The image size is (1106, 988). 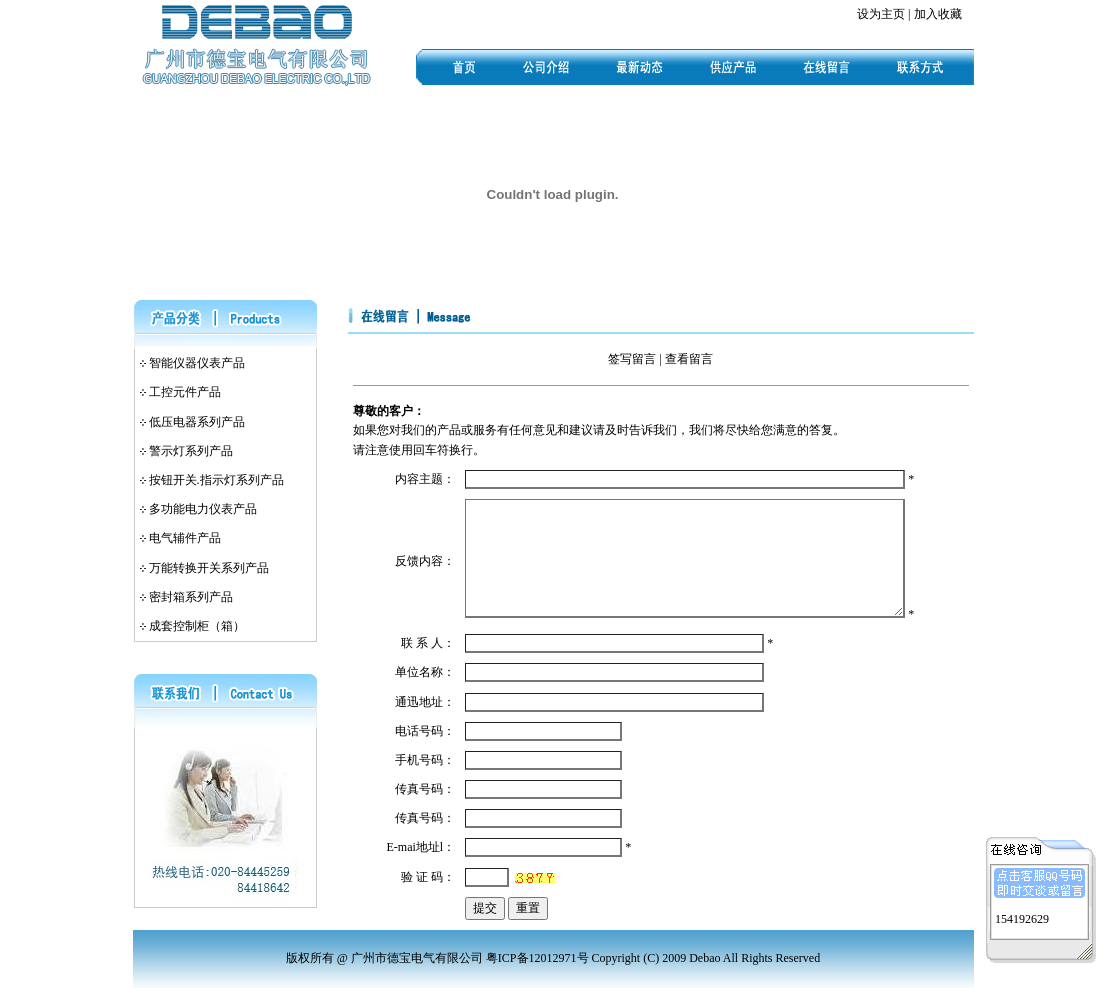 What do you see at coordinates (881, 14) in the screenshot?
I see `设为主页` at bounding box center [881, 14].